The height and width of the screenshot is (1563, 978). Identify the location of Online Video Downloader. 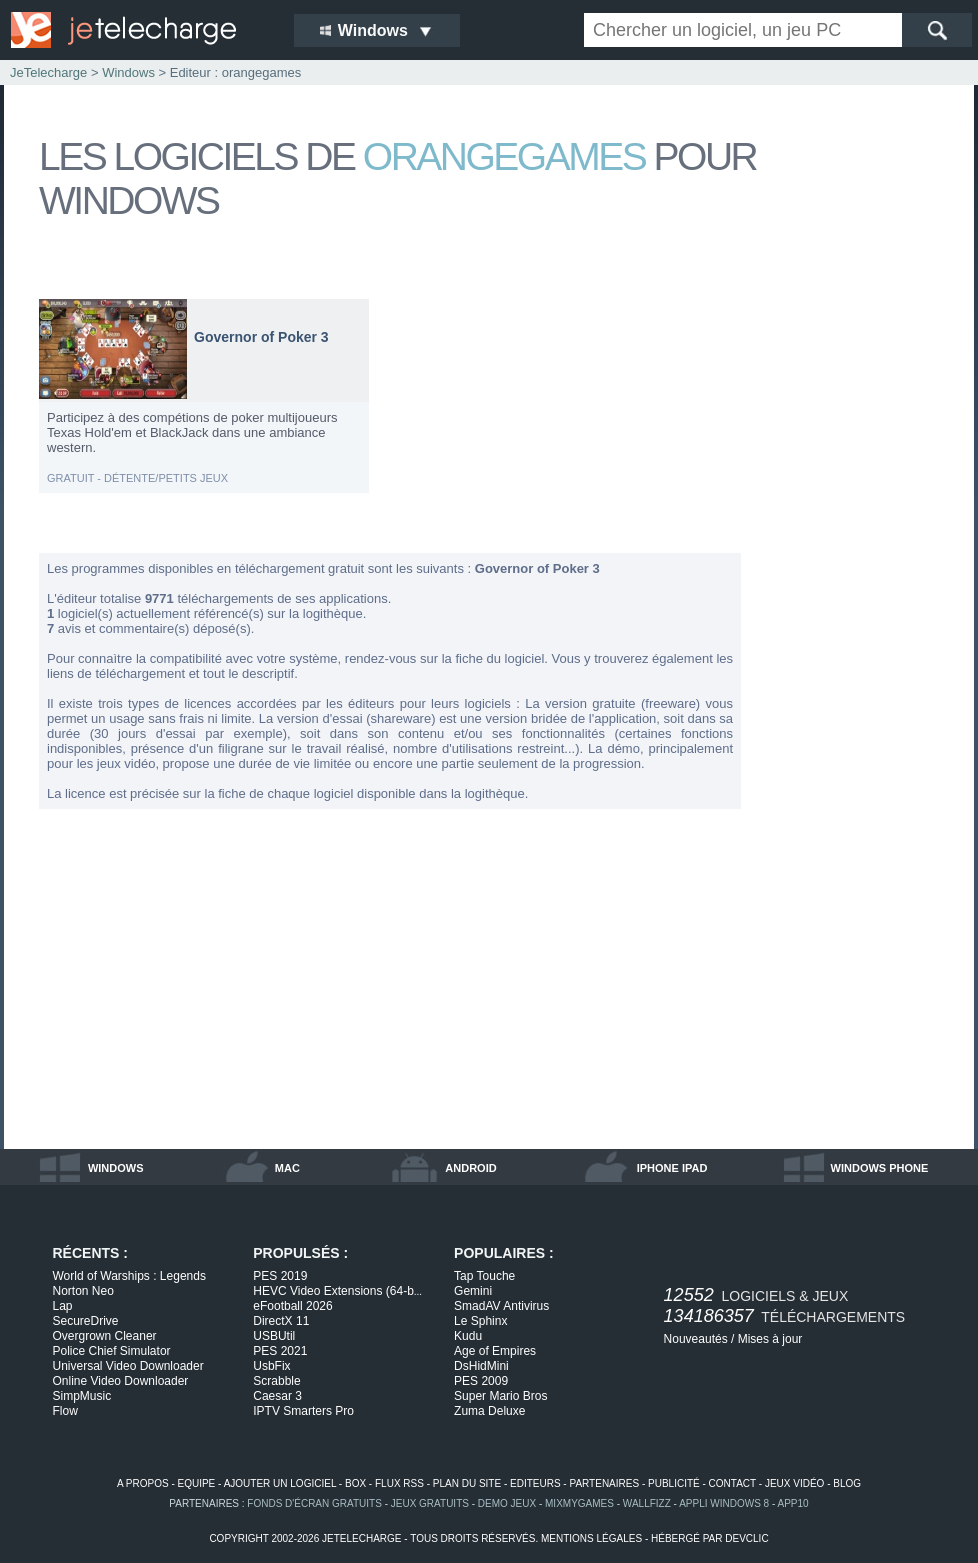
(121, 1381).